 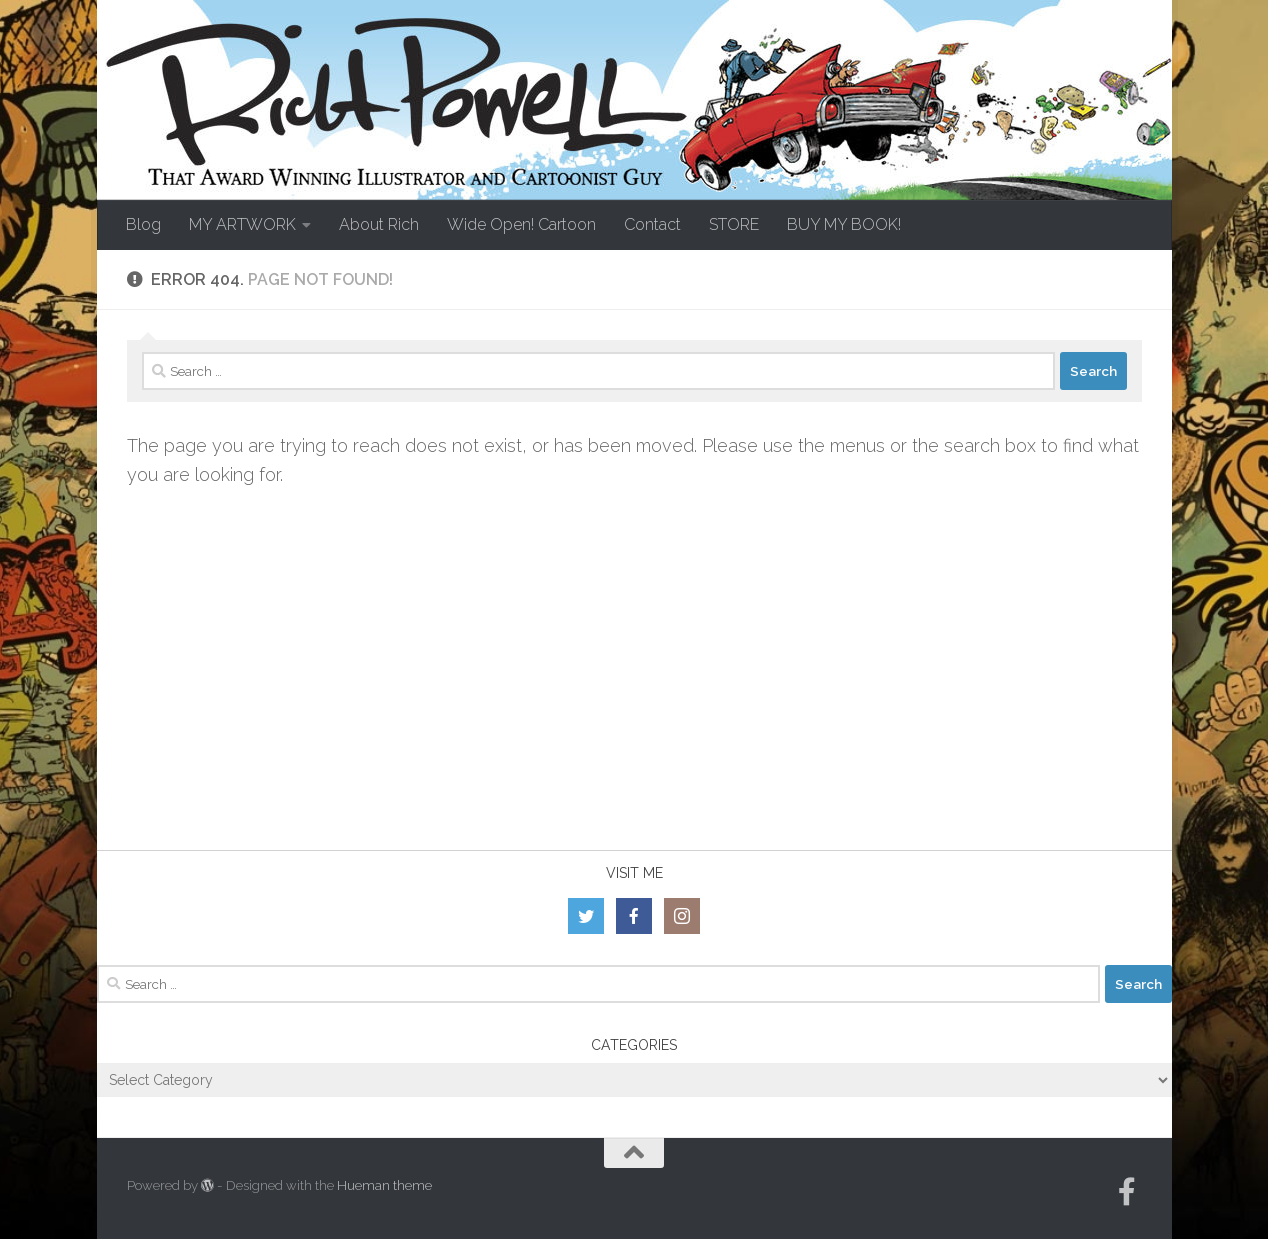 What do you see at coordinates (844, 224) in the screenshot?
I see `BUY MY BOOK!` at bounding box center [844, 224].